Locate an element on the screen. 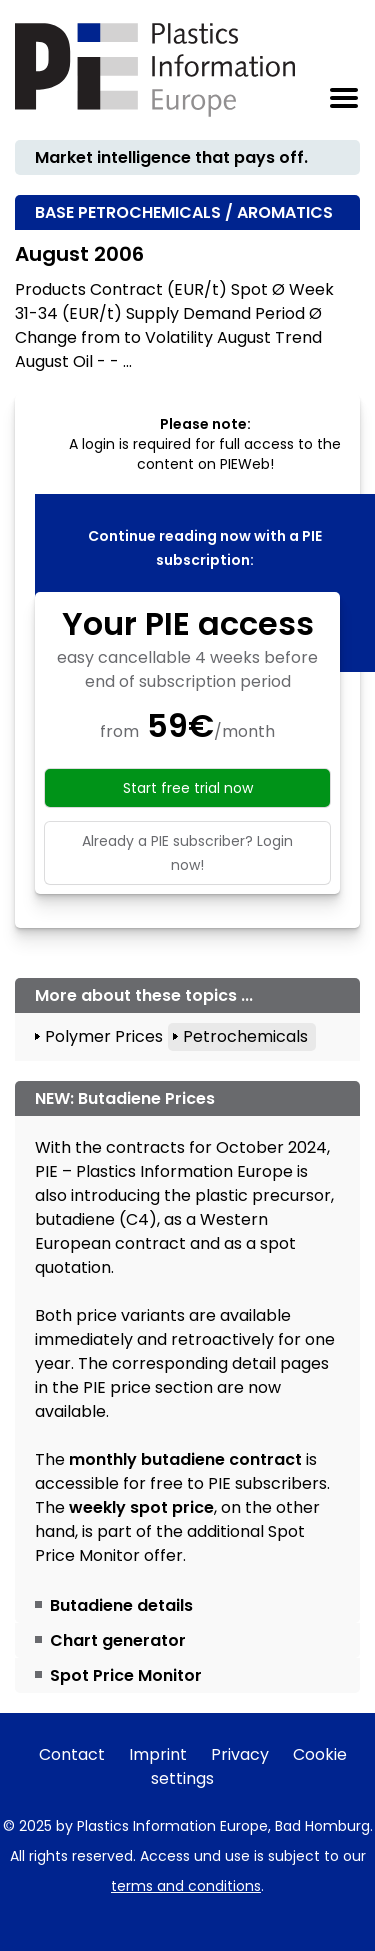 The height and width of the screenshot is (1951, 375). Petrochemicals is located at coordinates (245, 1036).